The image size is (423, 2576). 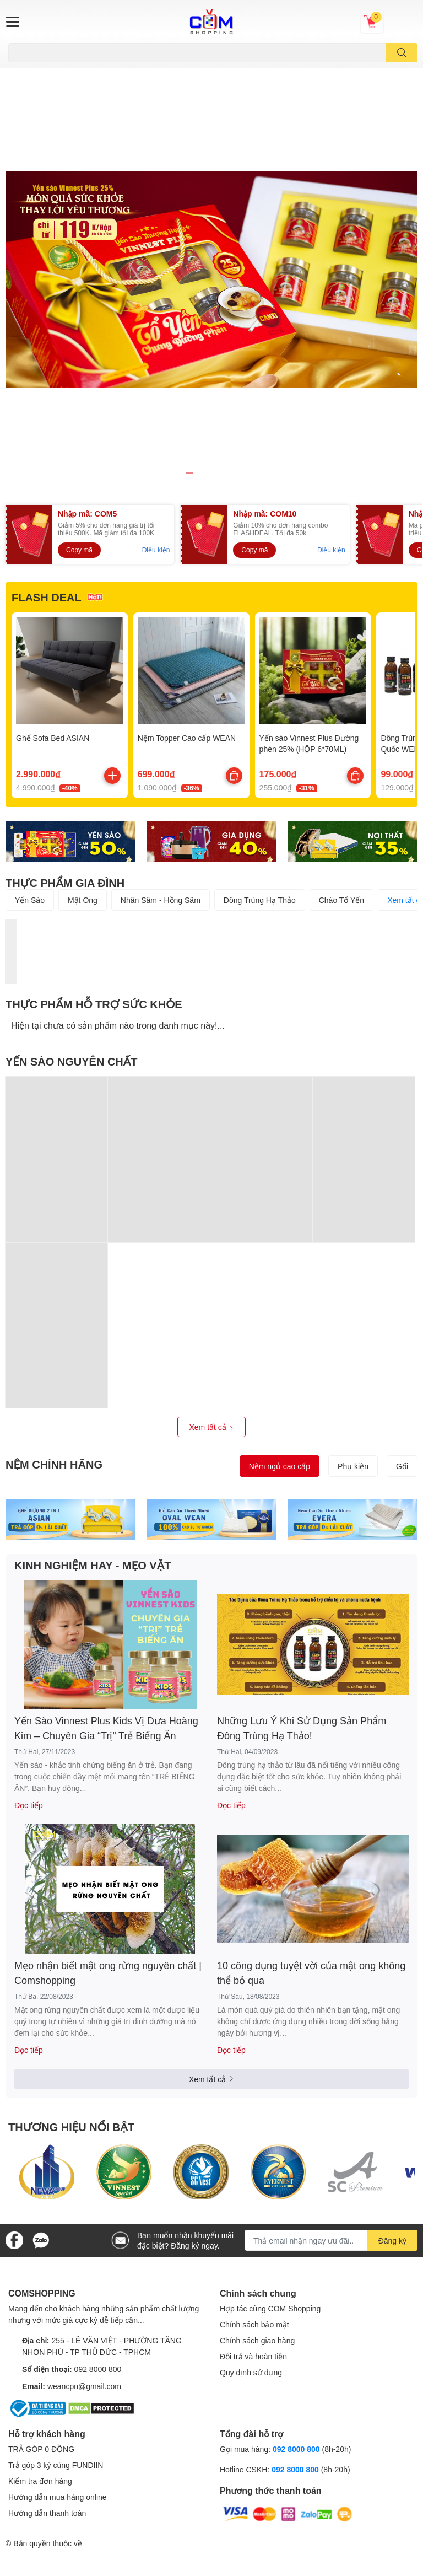 I want to click on weancpn@gmail.com, so click(x=84, y=2189).